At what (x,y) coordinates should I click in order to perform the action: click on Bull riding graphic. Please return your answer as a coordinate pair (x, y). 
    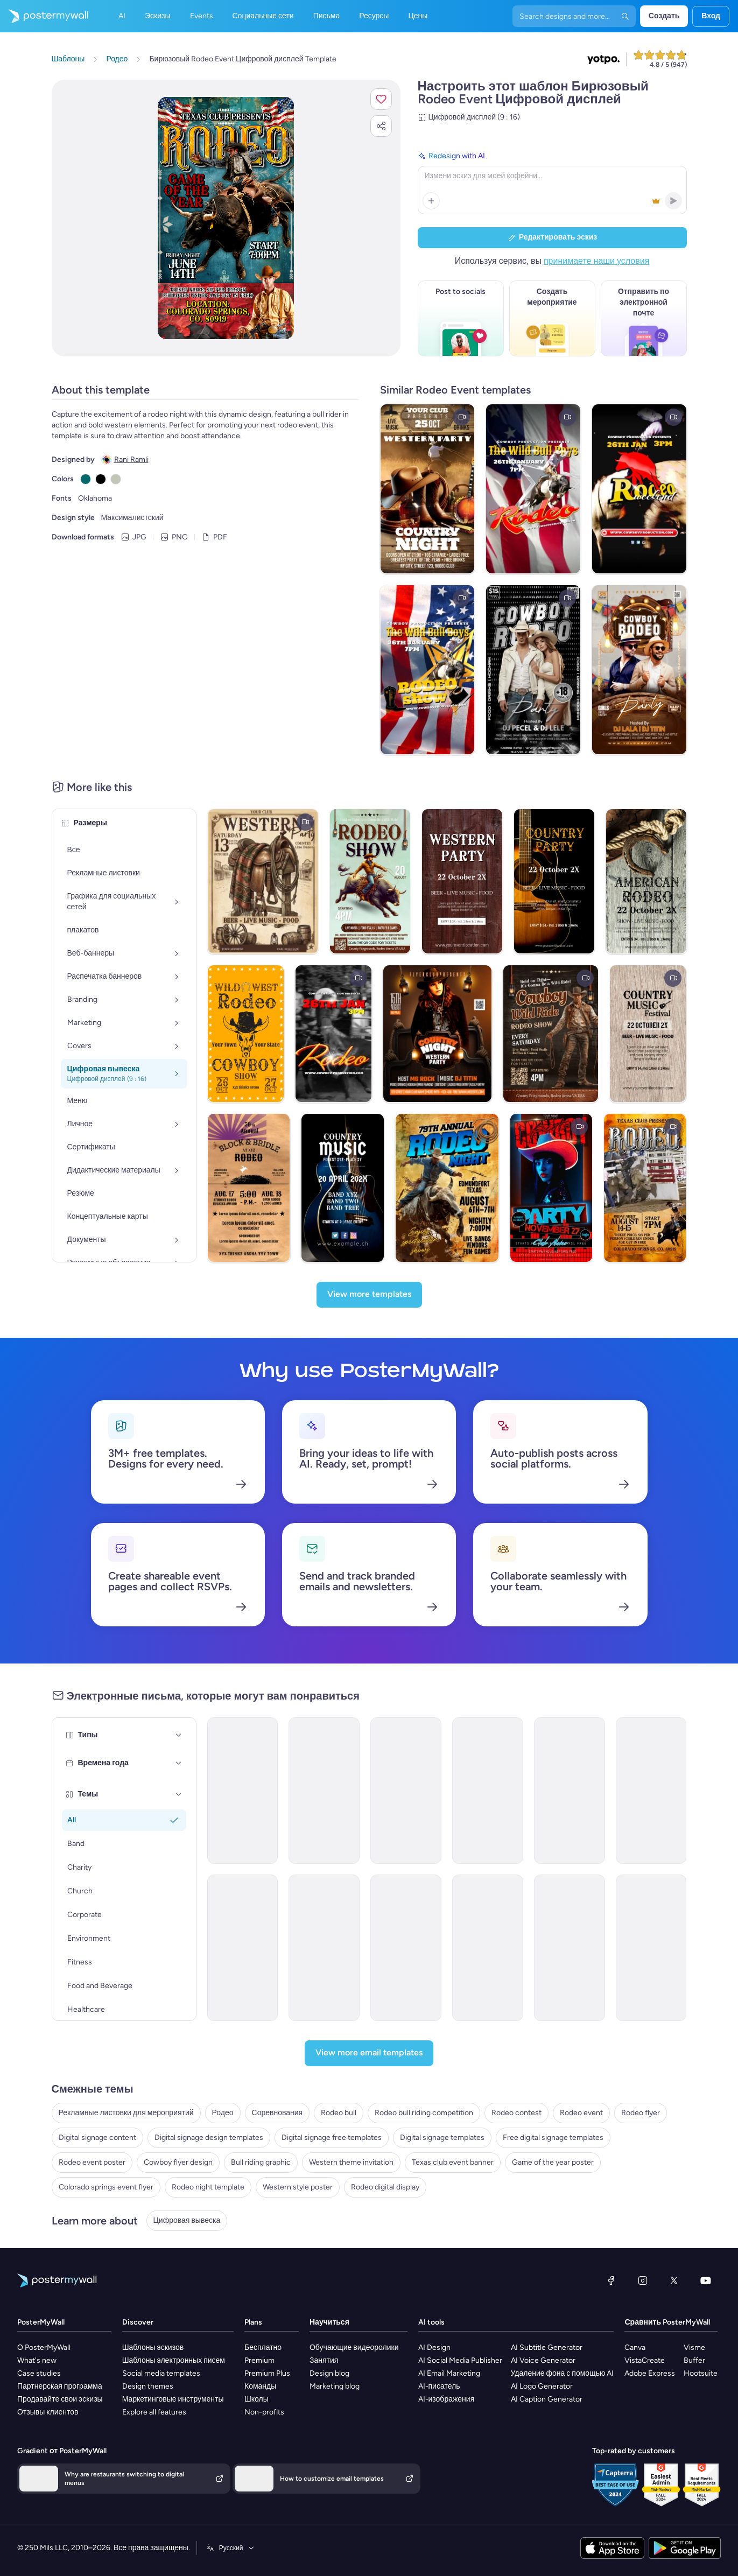
    Looking at the image, I should click on (261, 2162).